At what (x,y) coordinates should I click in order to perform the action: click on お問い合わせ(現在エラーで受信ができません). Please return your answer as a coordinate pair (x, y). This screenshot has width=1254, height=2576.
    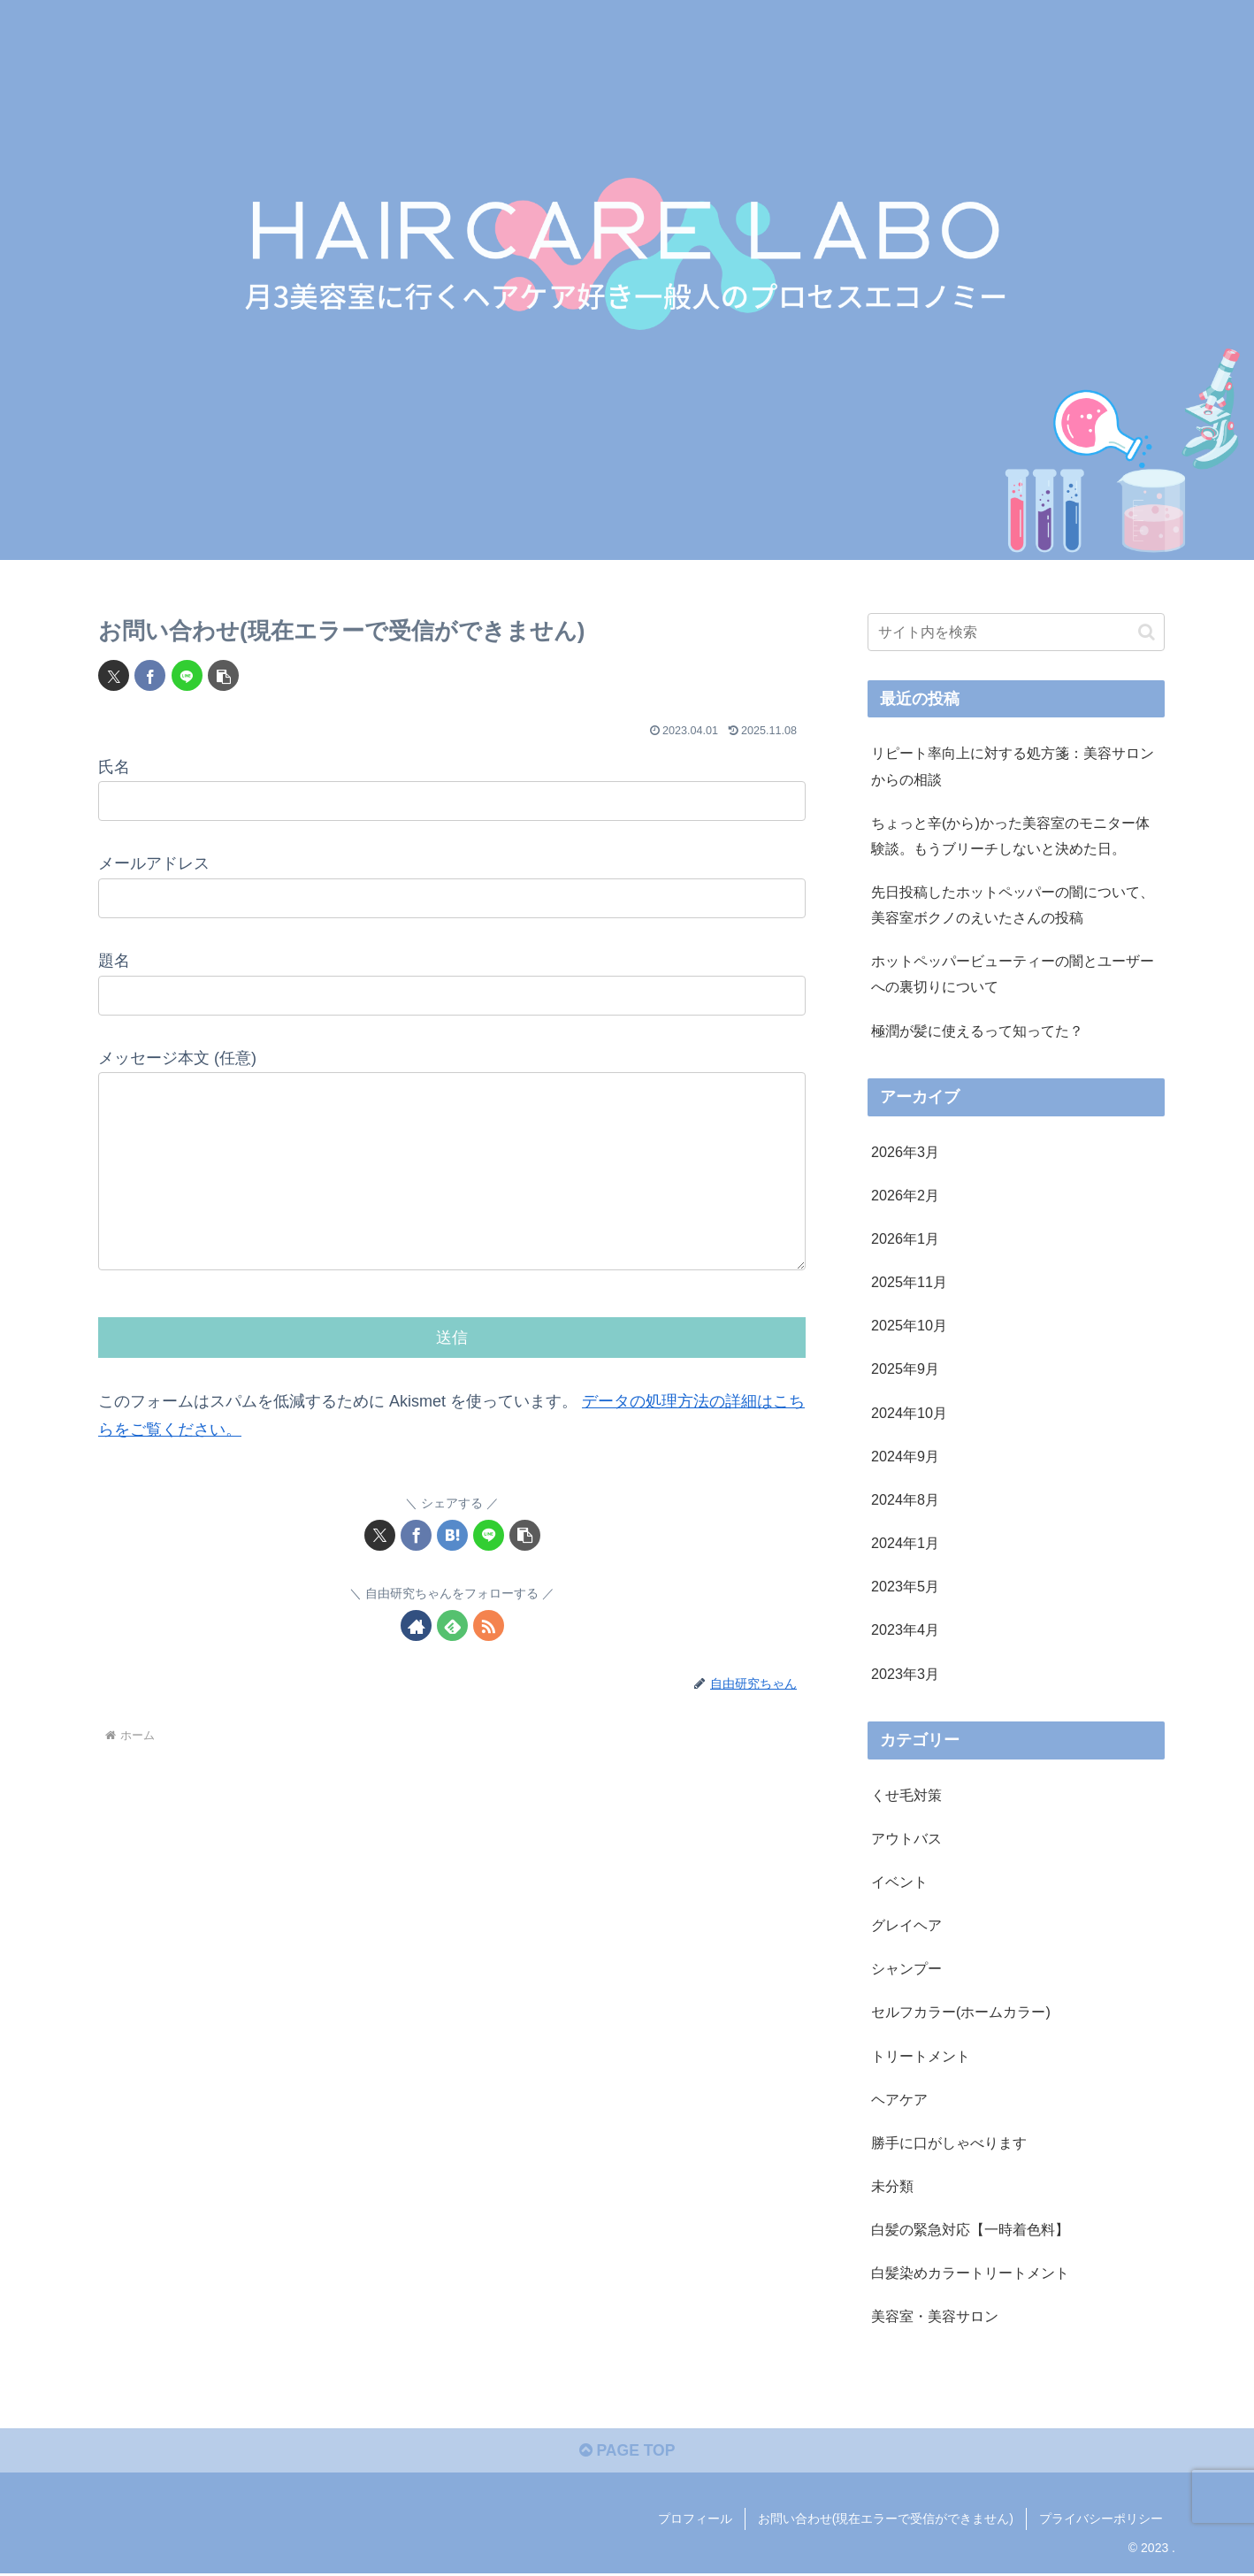
    Looking at the image, I should click on (885, 2520).